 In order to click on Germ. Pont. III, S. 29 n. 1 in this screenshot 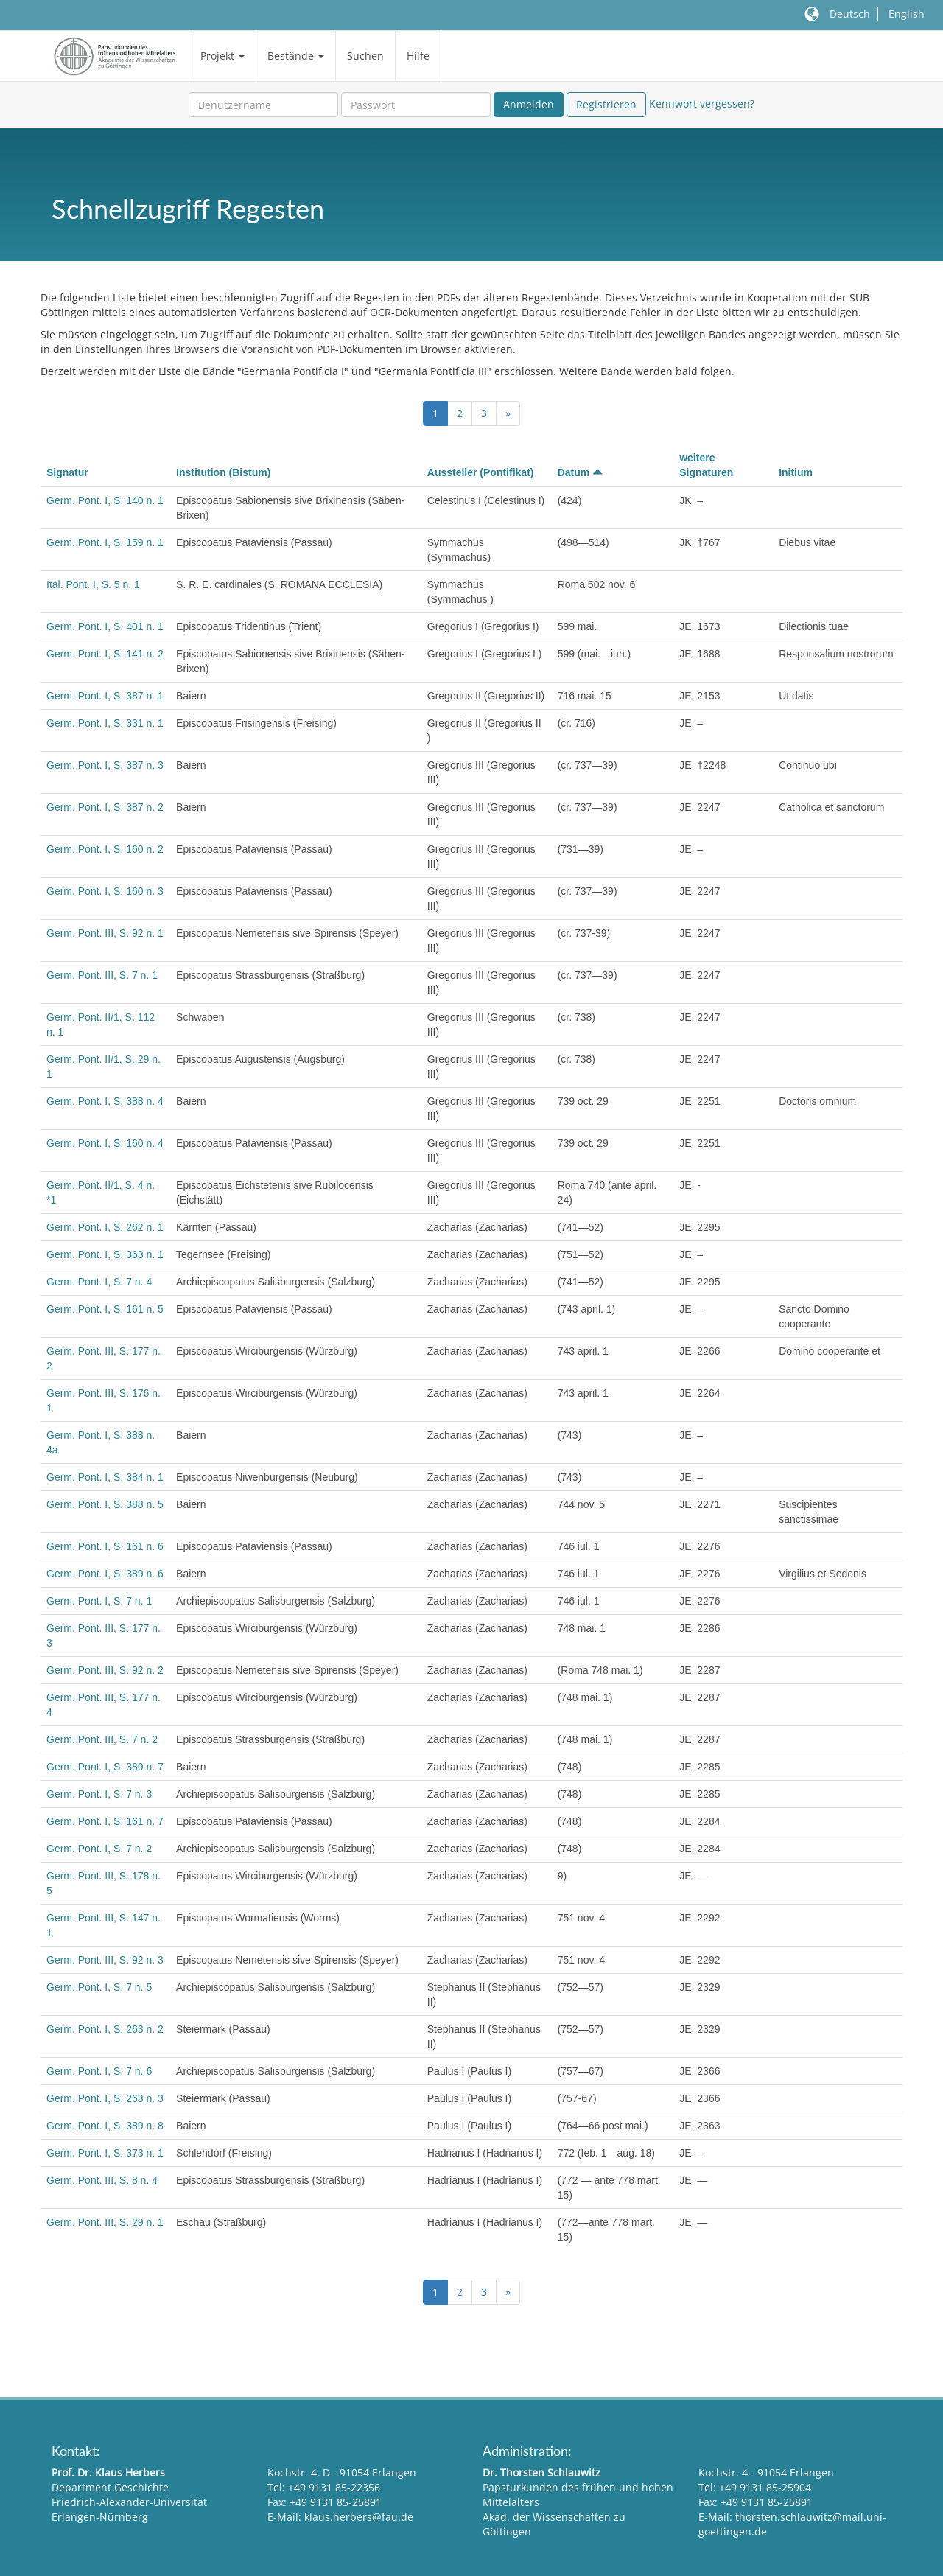, I will do `click(105, 2222)`.